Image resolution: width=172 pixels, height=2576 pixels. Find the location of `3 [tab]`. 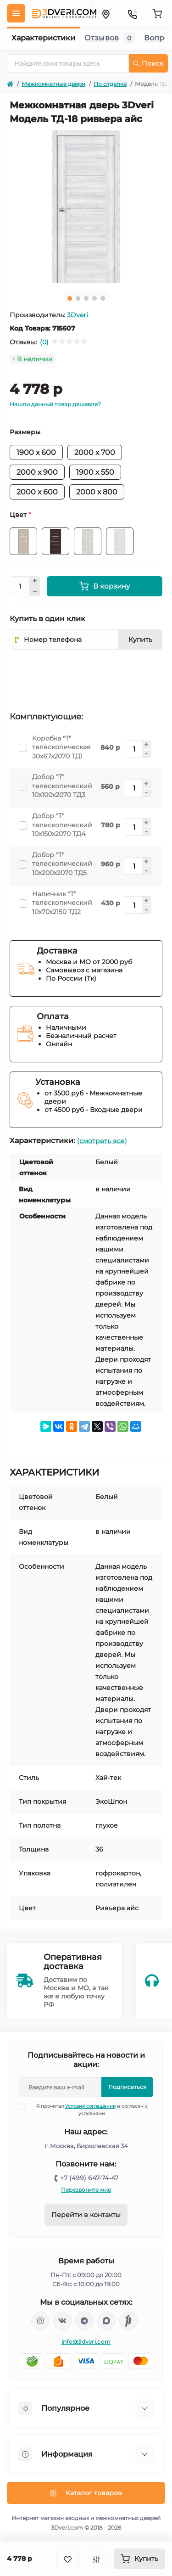

3 [tab] is located at coordinates (86, 298).